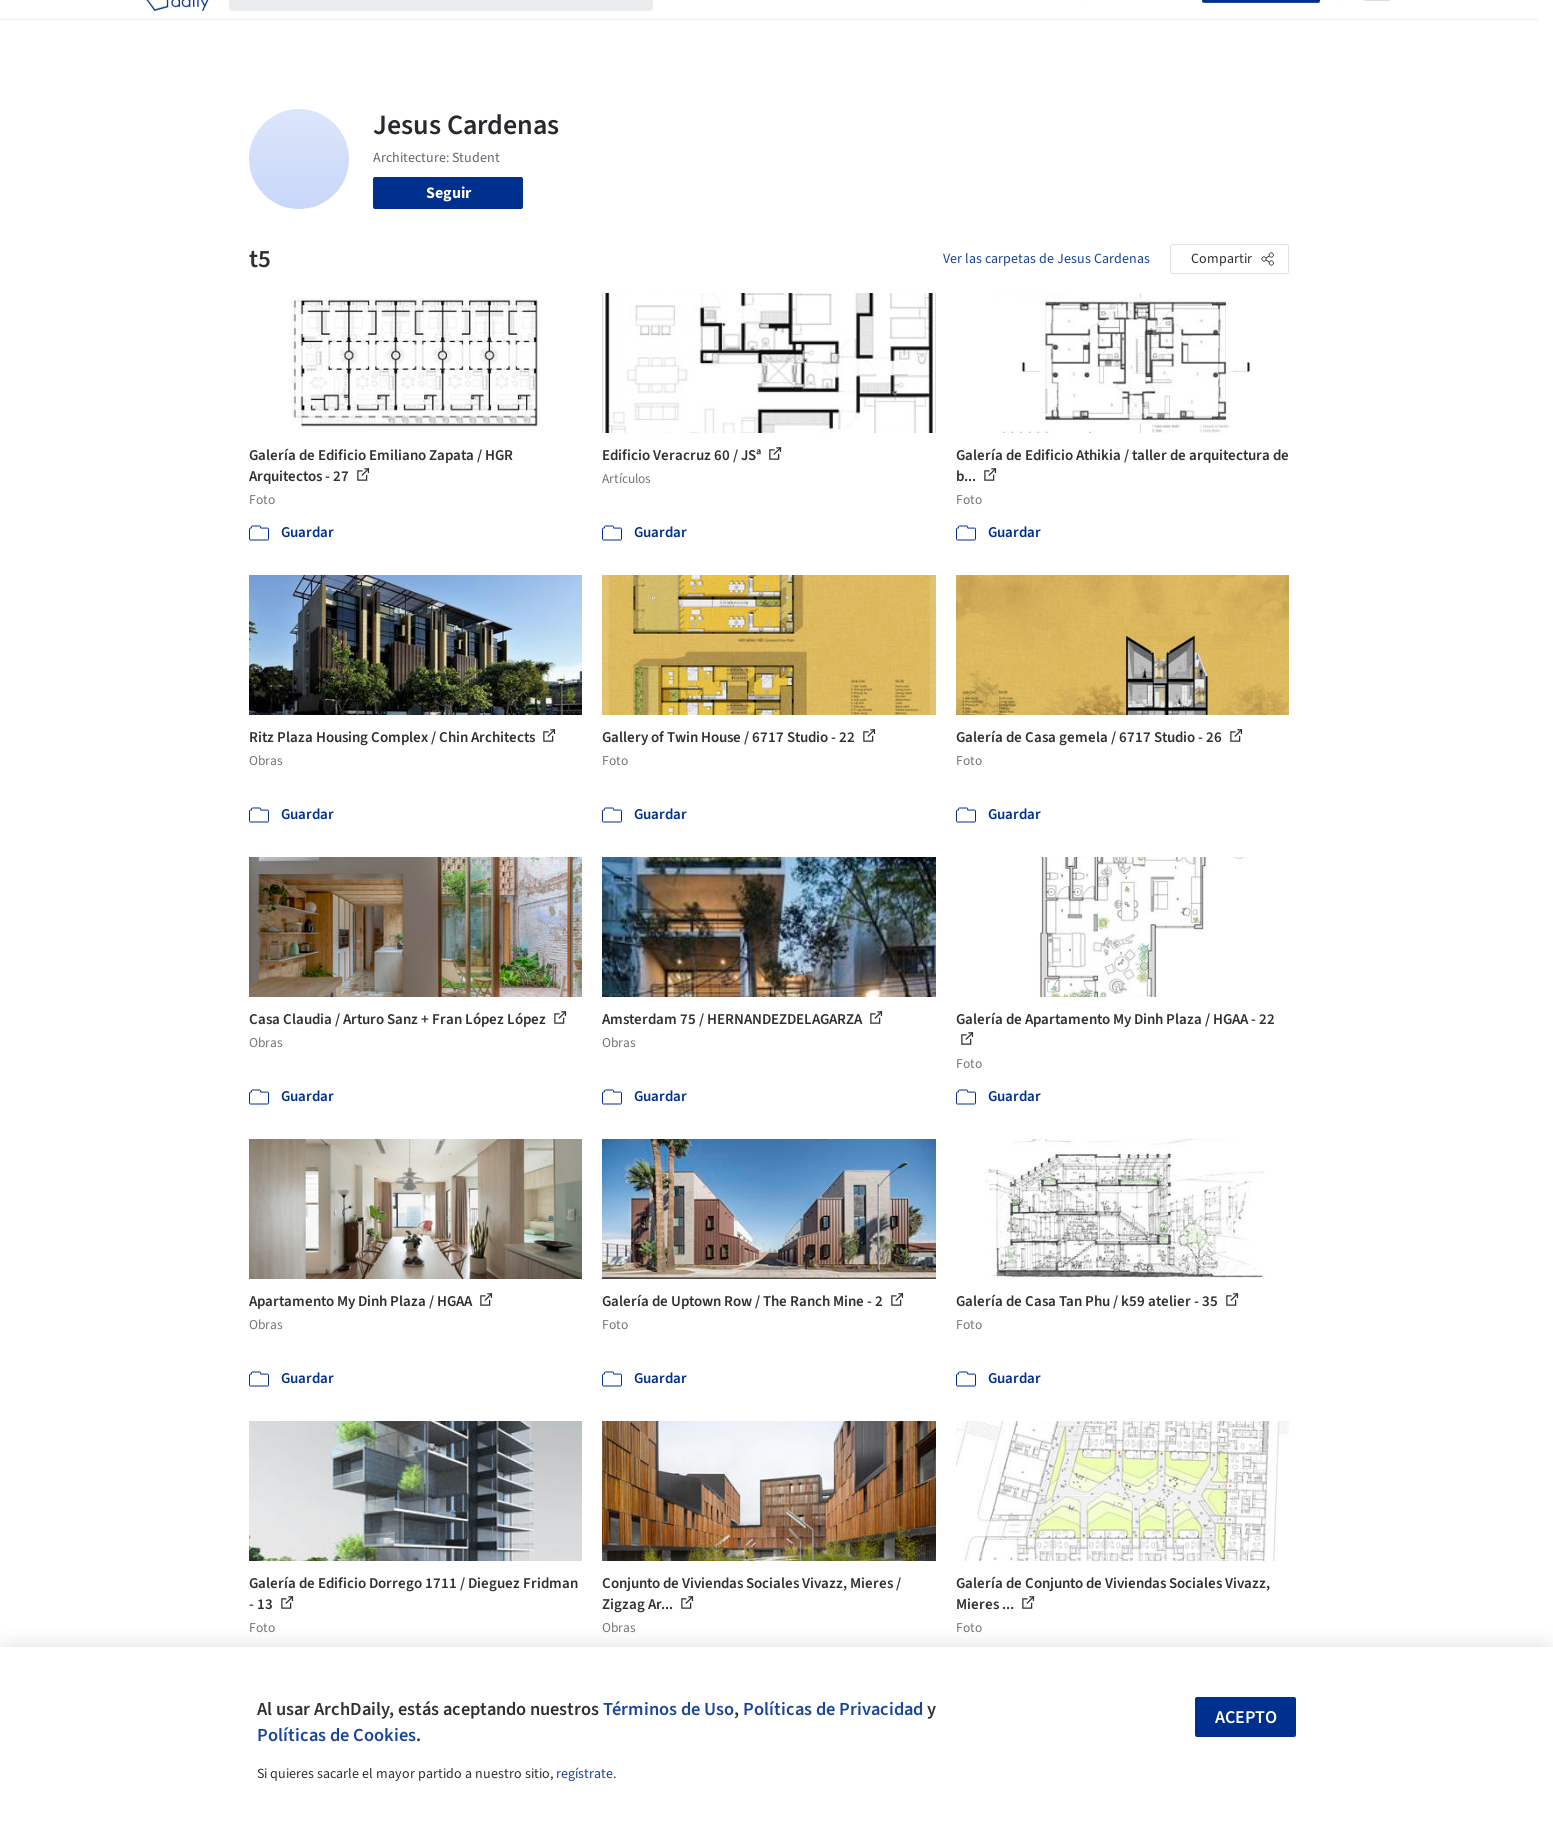  Describe the element at coordinates (668, 1709) in the screenshot. I see `Términos de Uso` at that location.